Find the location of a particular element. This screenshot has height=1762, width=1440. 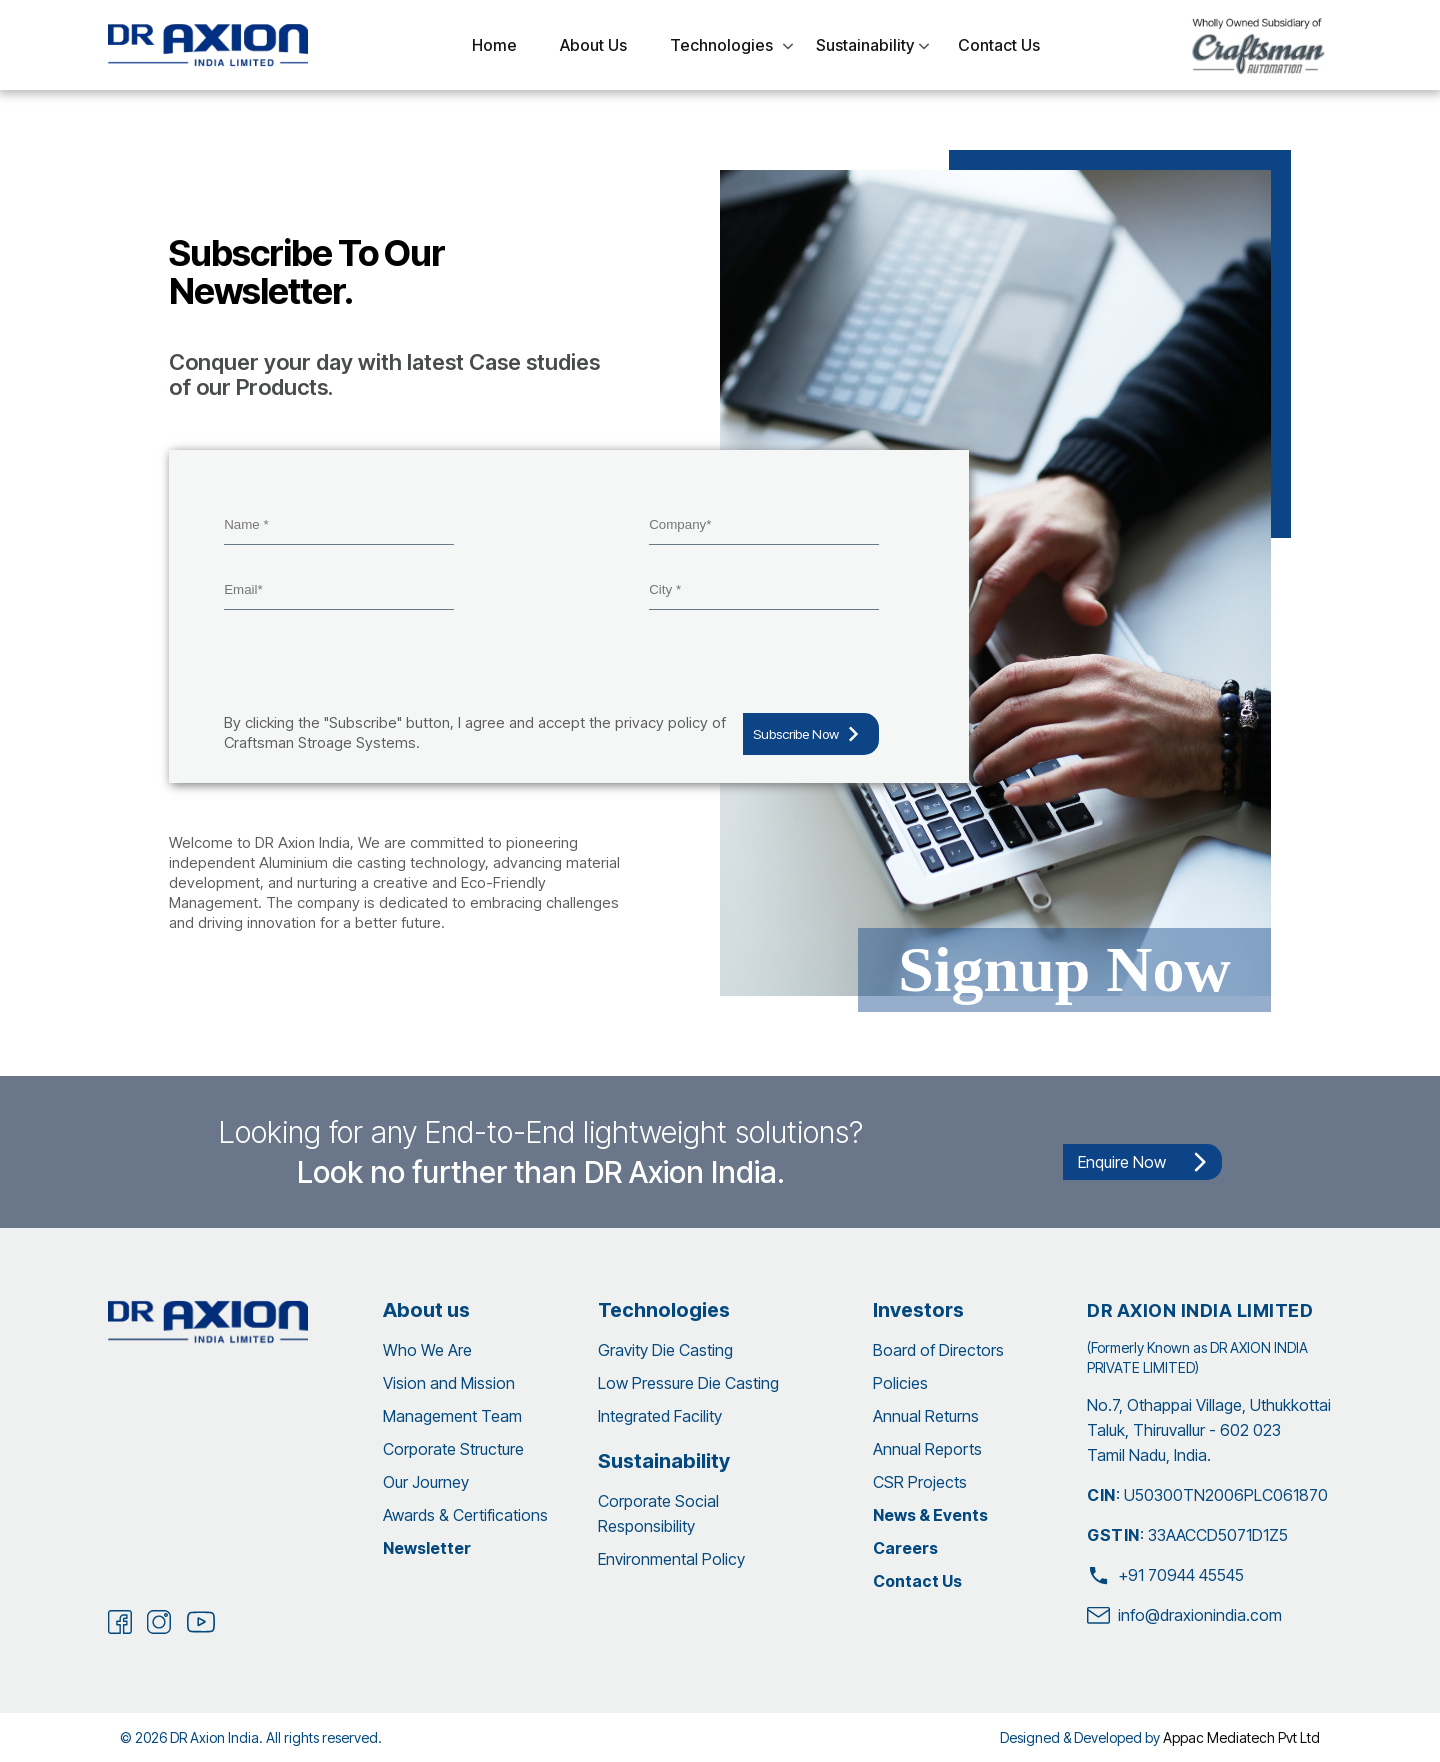

[Youtube] is located at coordinates (201, 1623).